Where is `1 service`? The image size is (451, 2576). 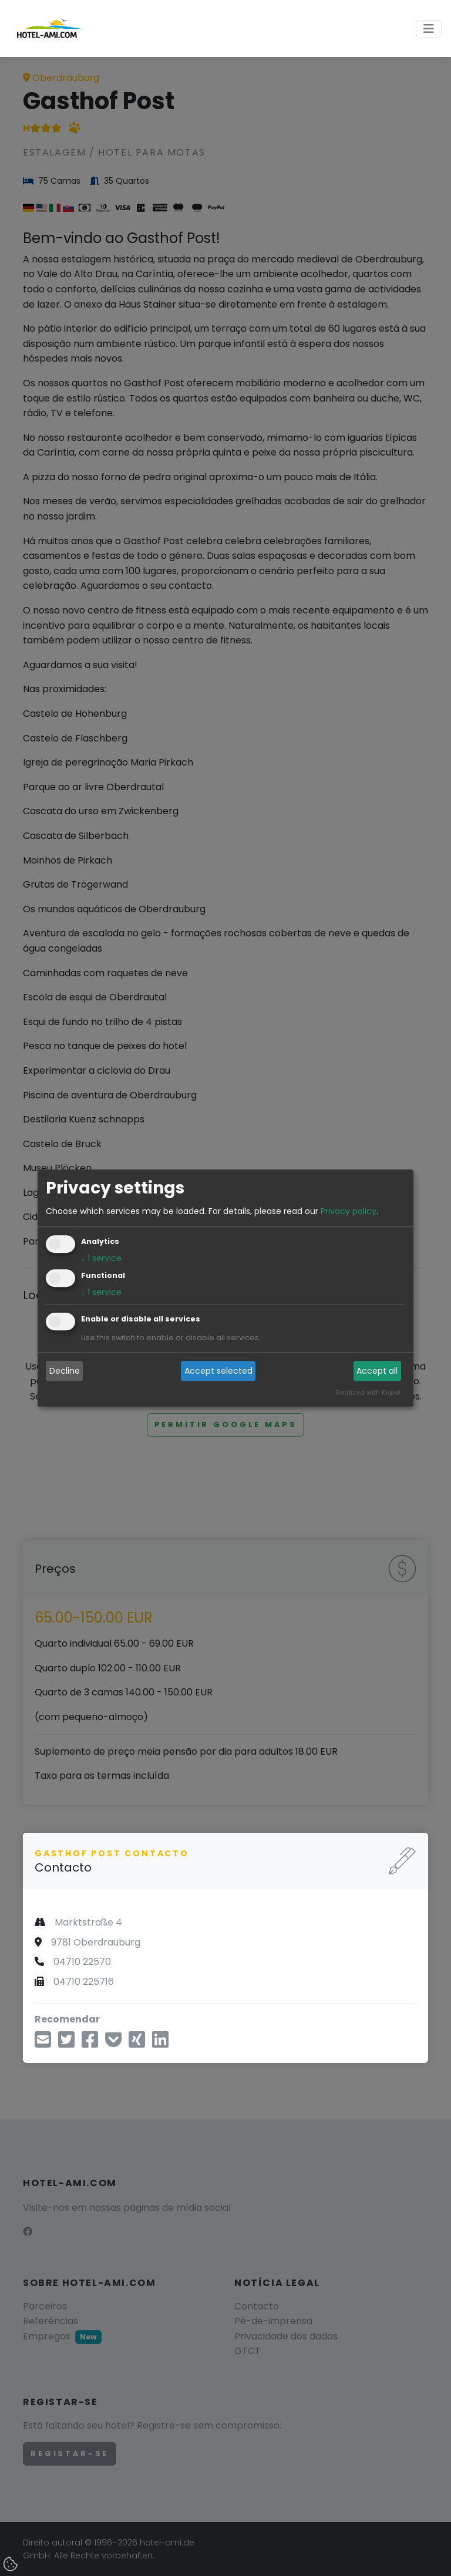
1 service is located at coordinates (101, 1258).